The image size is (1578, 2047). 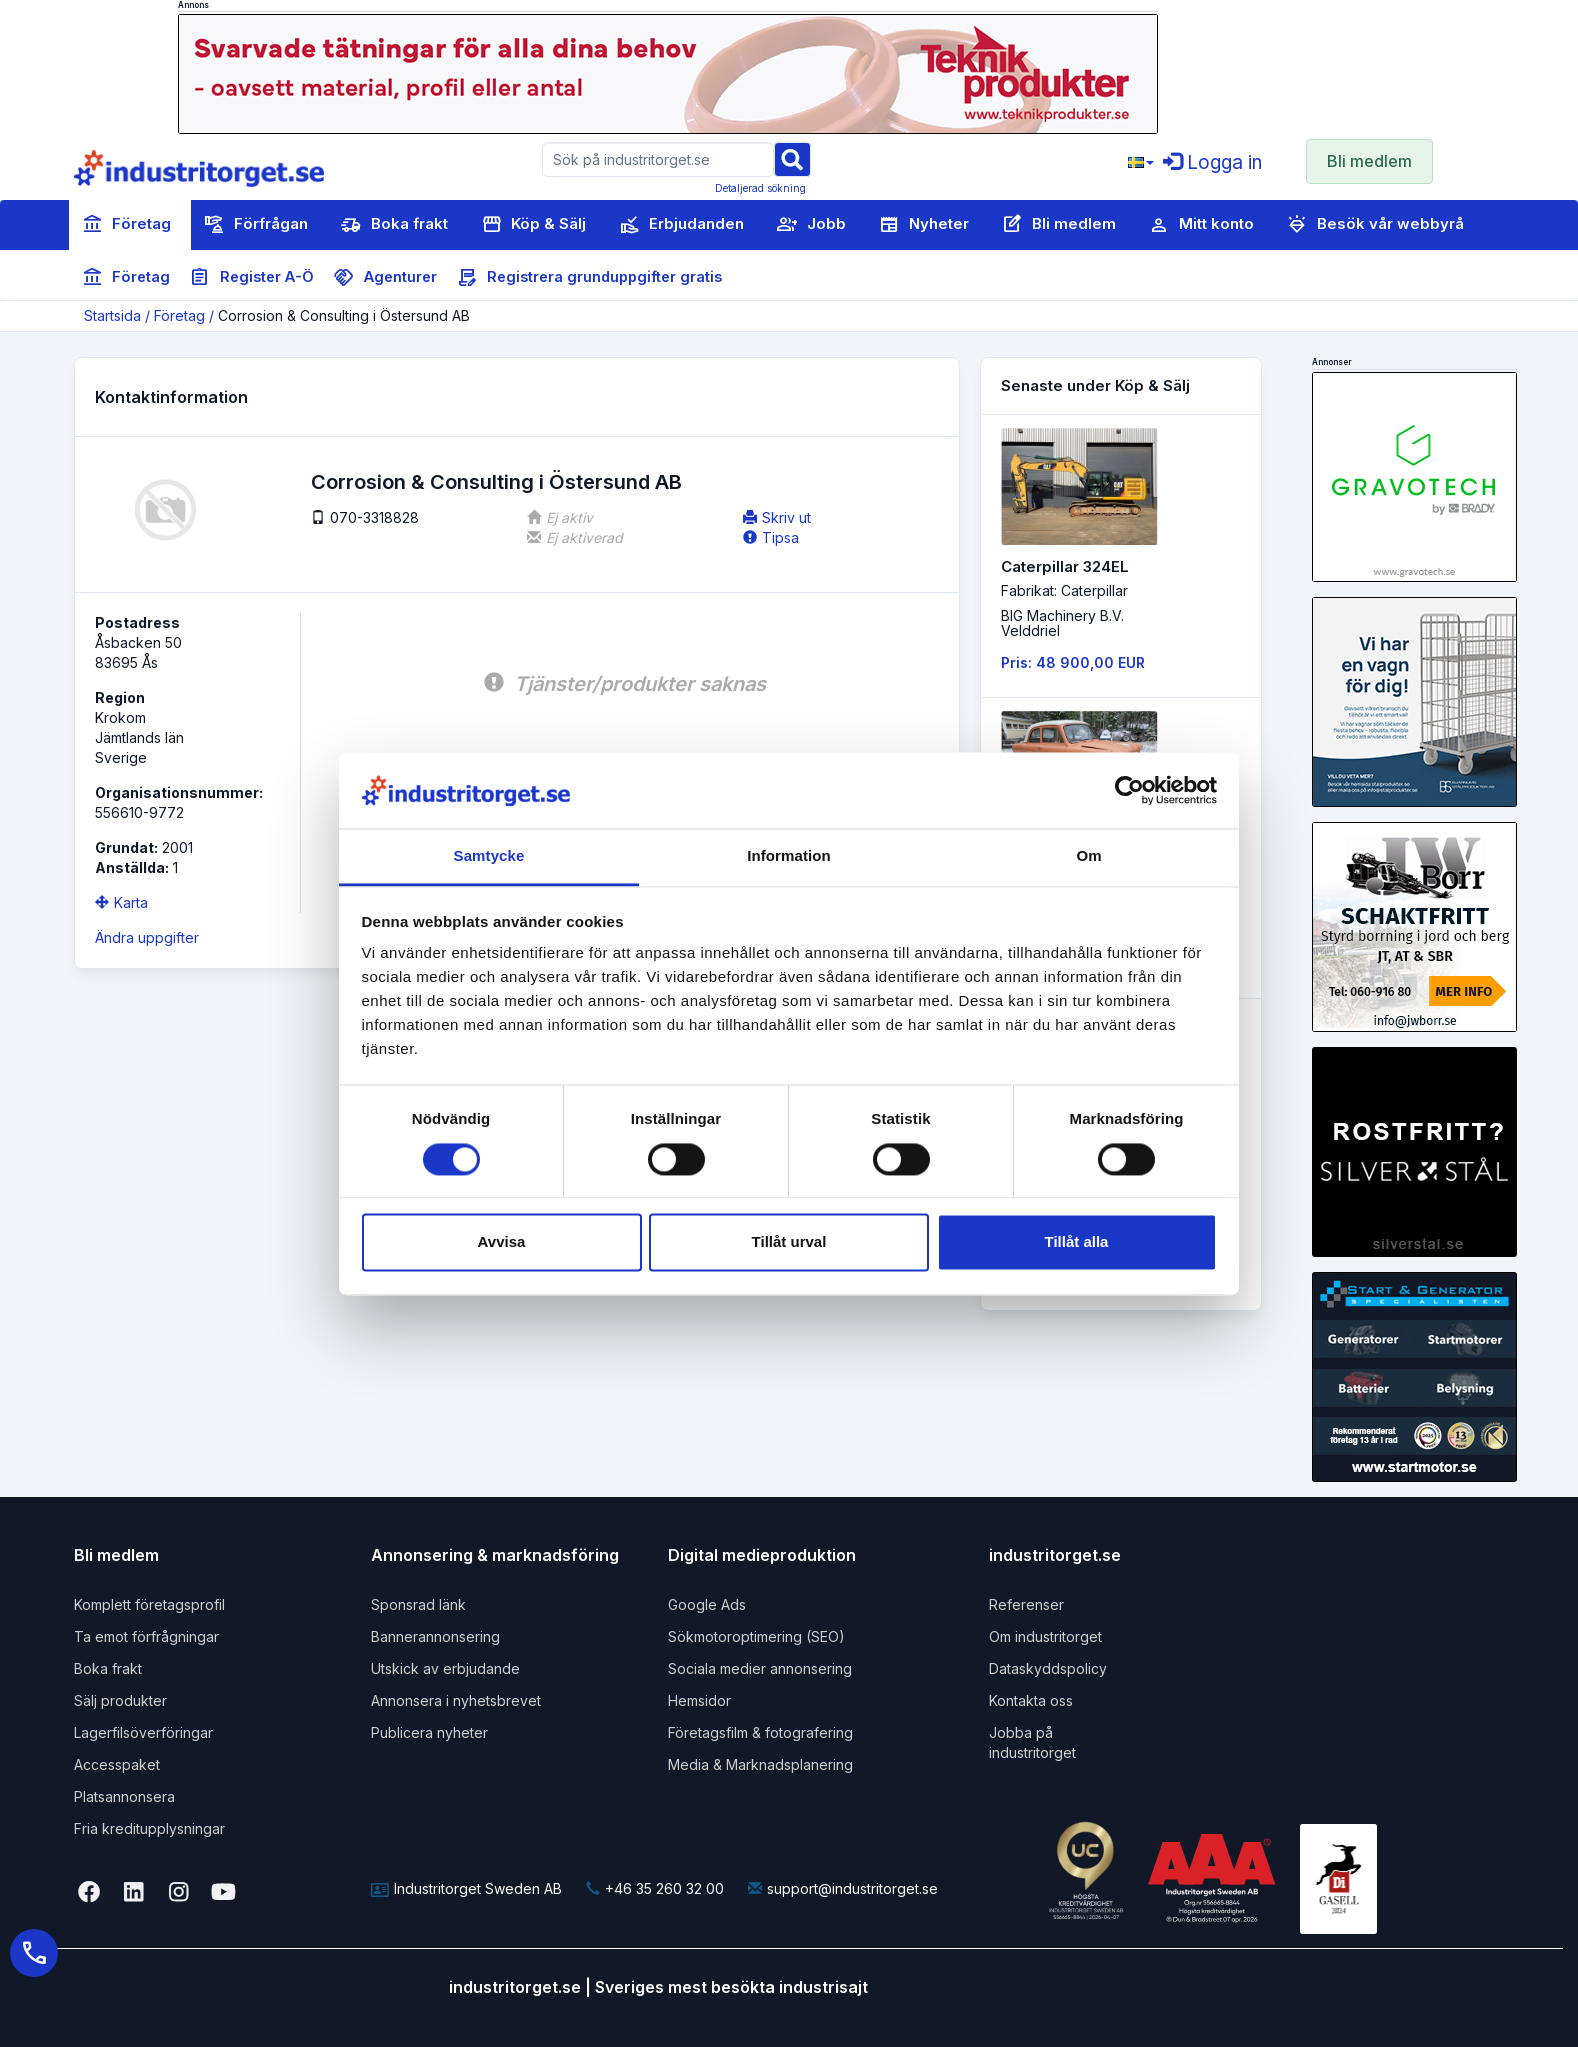 What do you see at coordinates (1375, 225) in the screenshot?
I see `Besök vår webbyrå` at bounding box center [1375, 225].